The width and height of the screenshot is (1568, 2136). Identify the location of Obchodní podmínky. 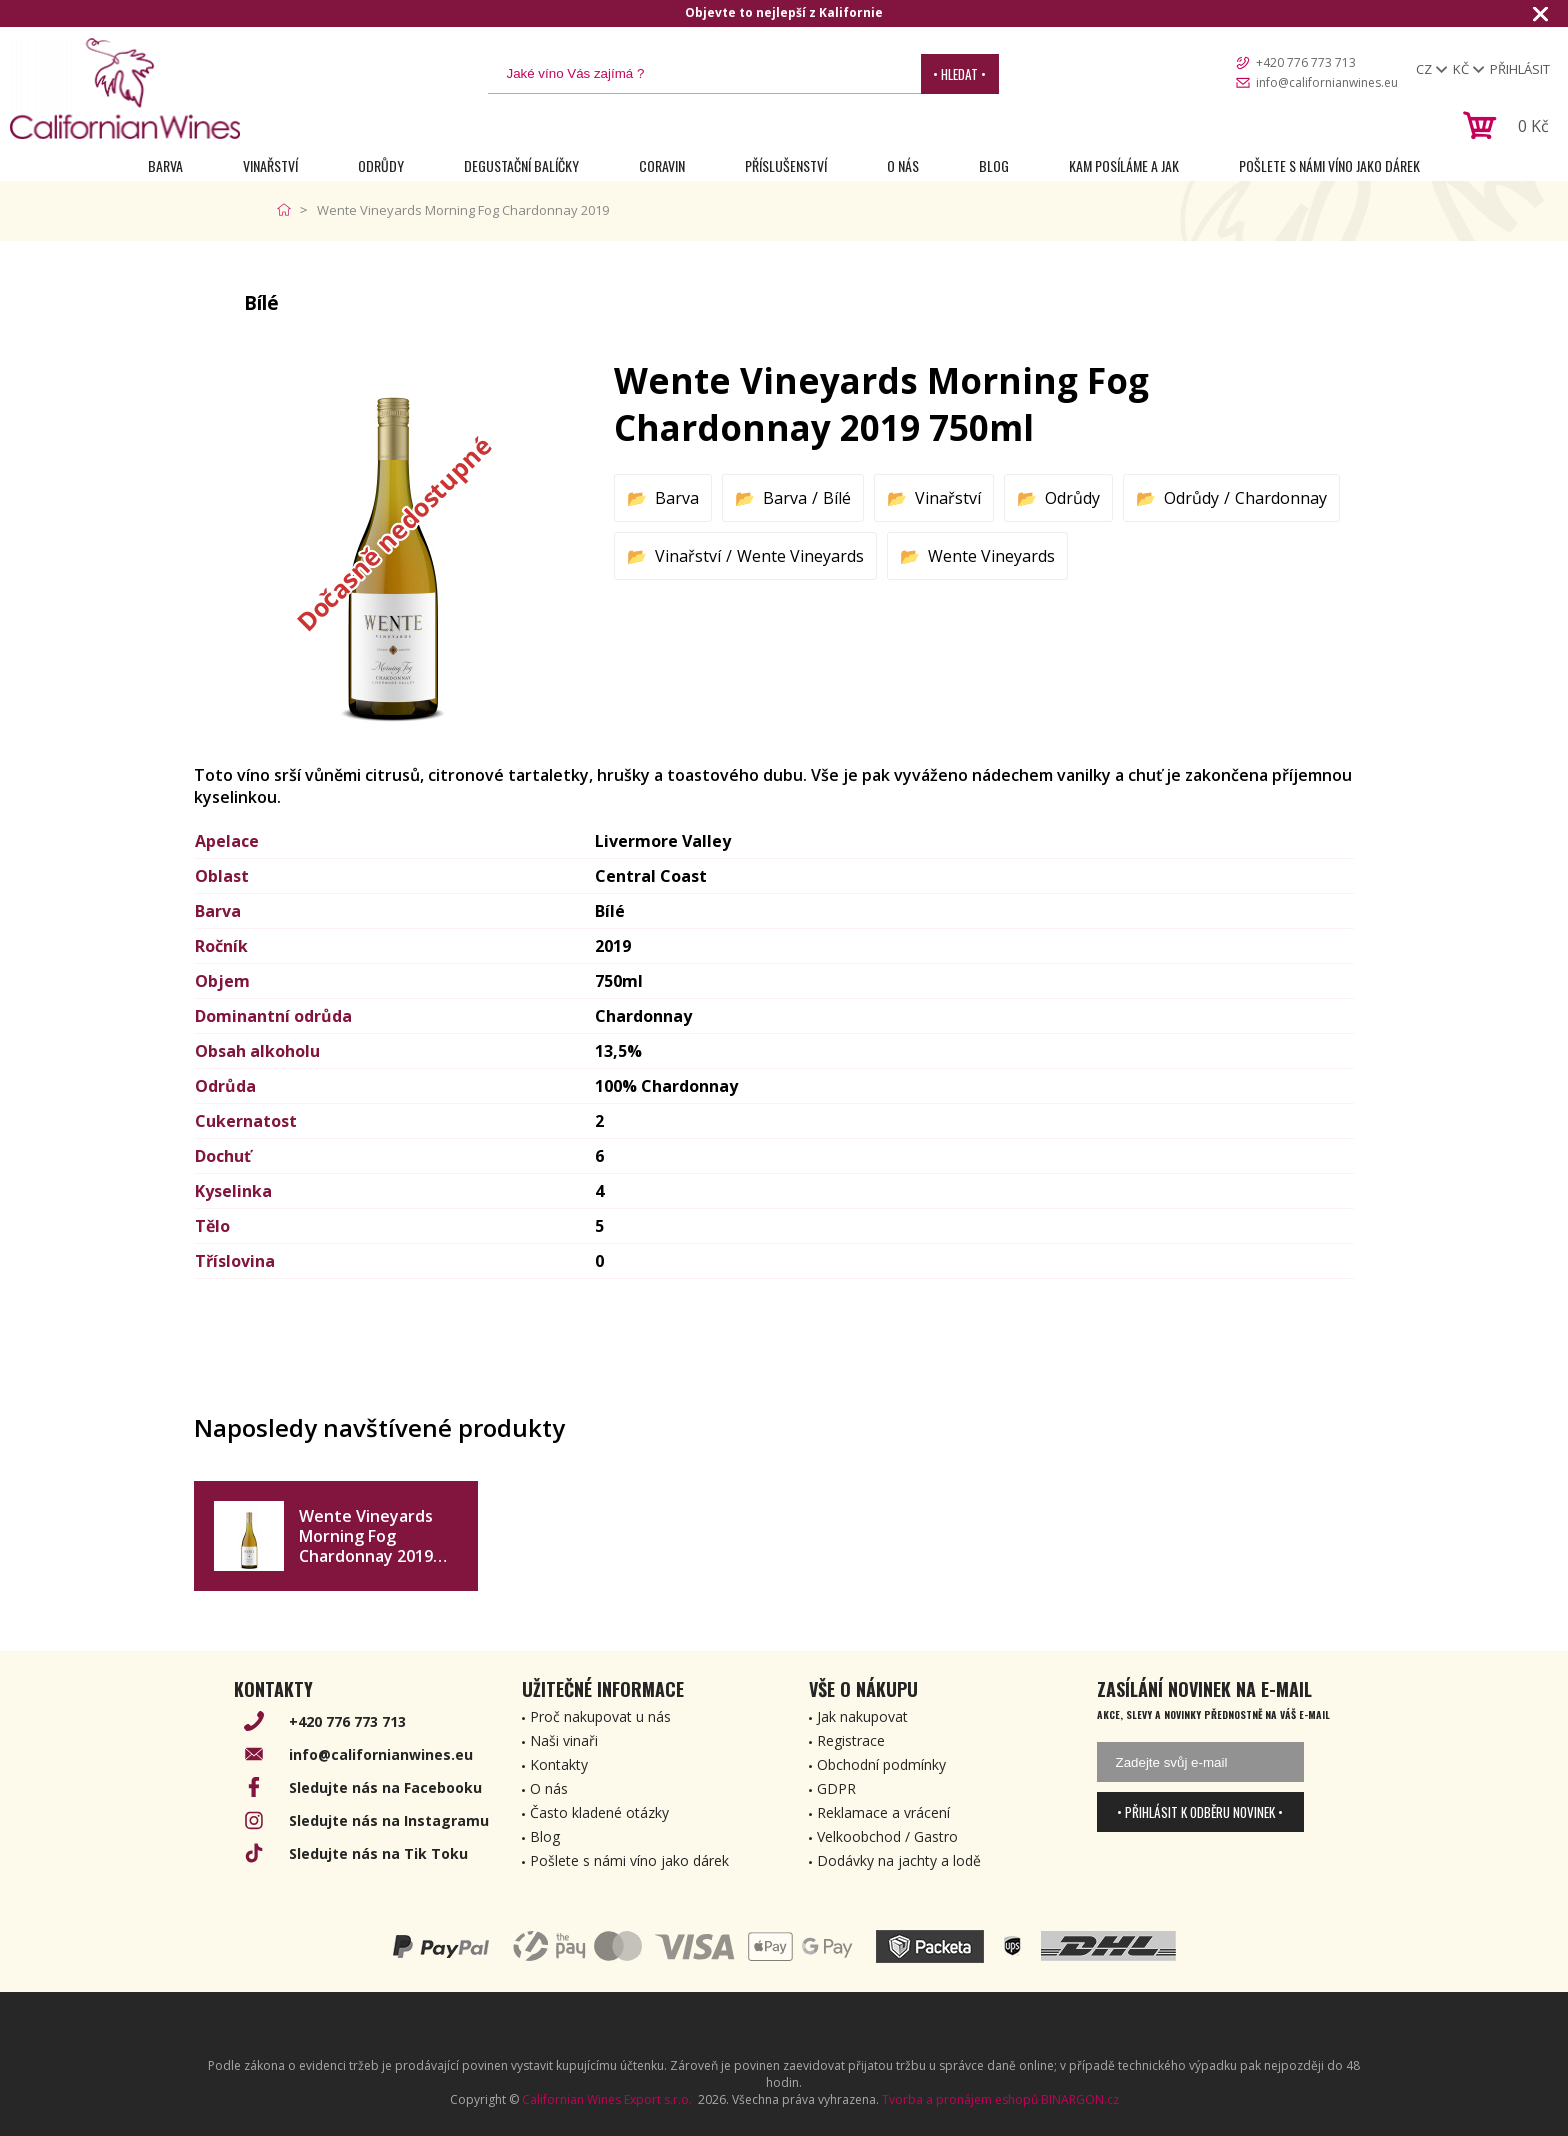
(881, 1764).